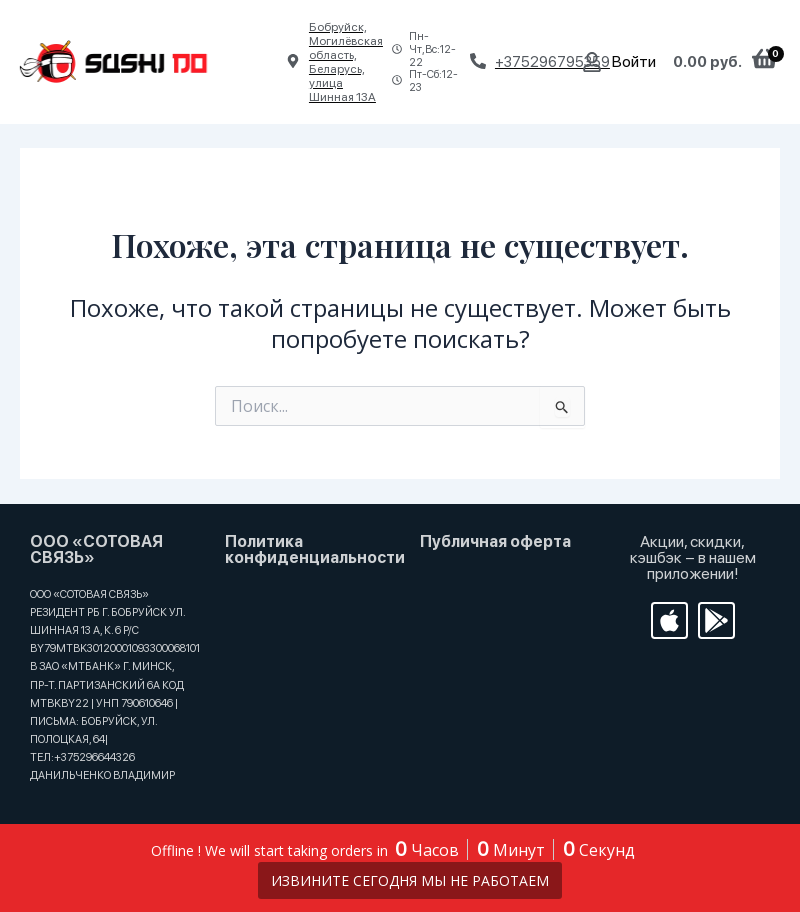 The height and width of the screenshot is (912, 800). Describe the element at coordinates (634, 61) in the screenshot. I see `Войти` at that location.